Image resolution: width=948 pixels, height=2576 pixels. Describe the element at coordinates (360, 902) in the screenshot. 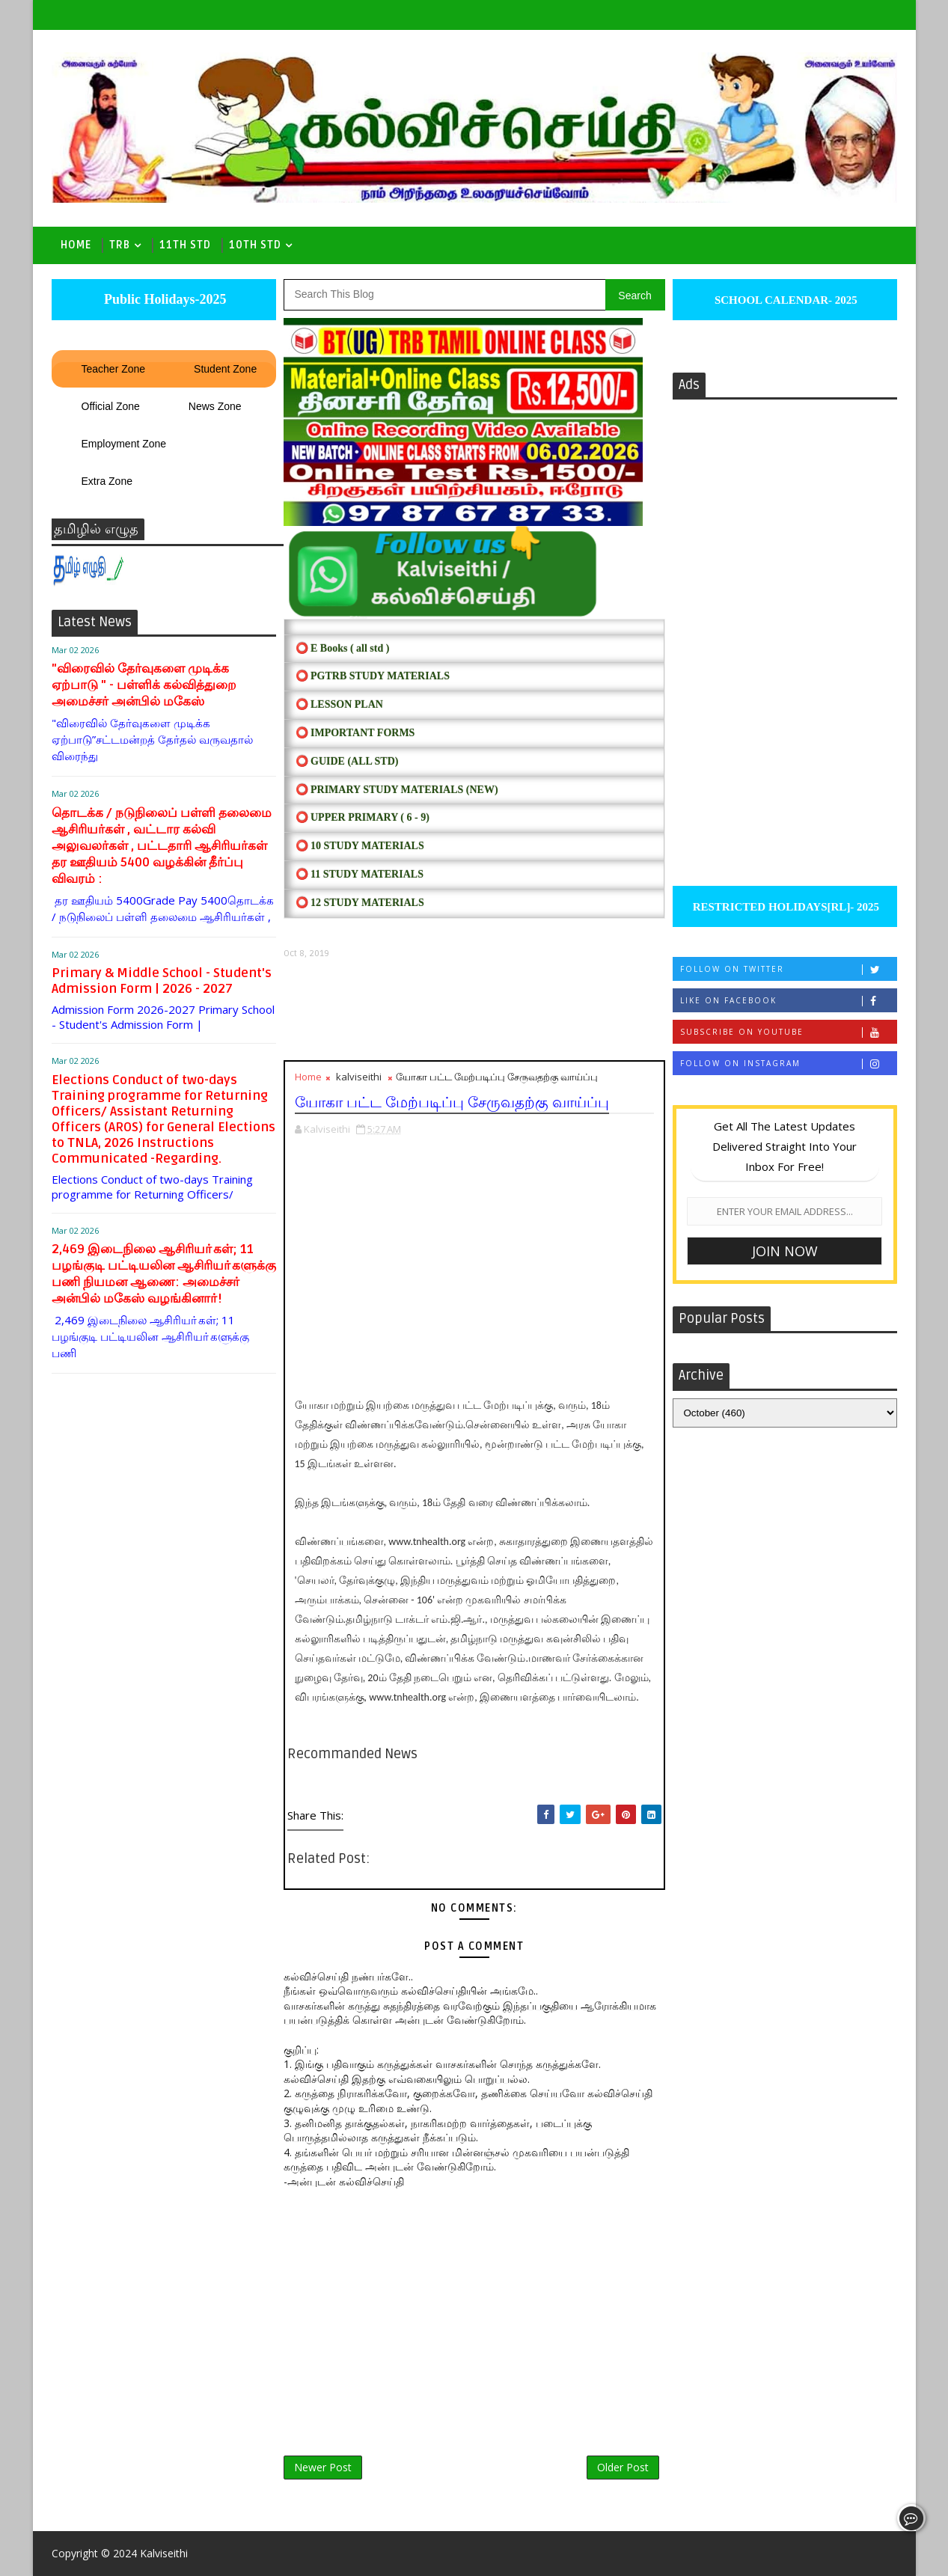

I see `⭕ 12 STUDY MATERIALS` at that location.